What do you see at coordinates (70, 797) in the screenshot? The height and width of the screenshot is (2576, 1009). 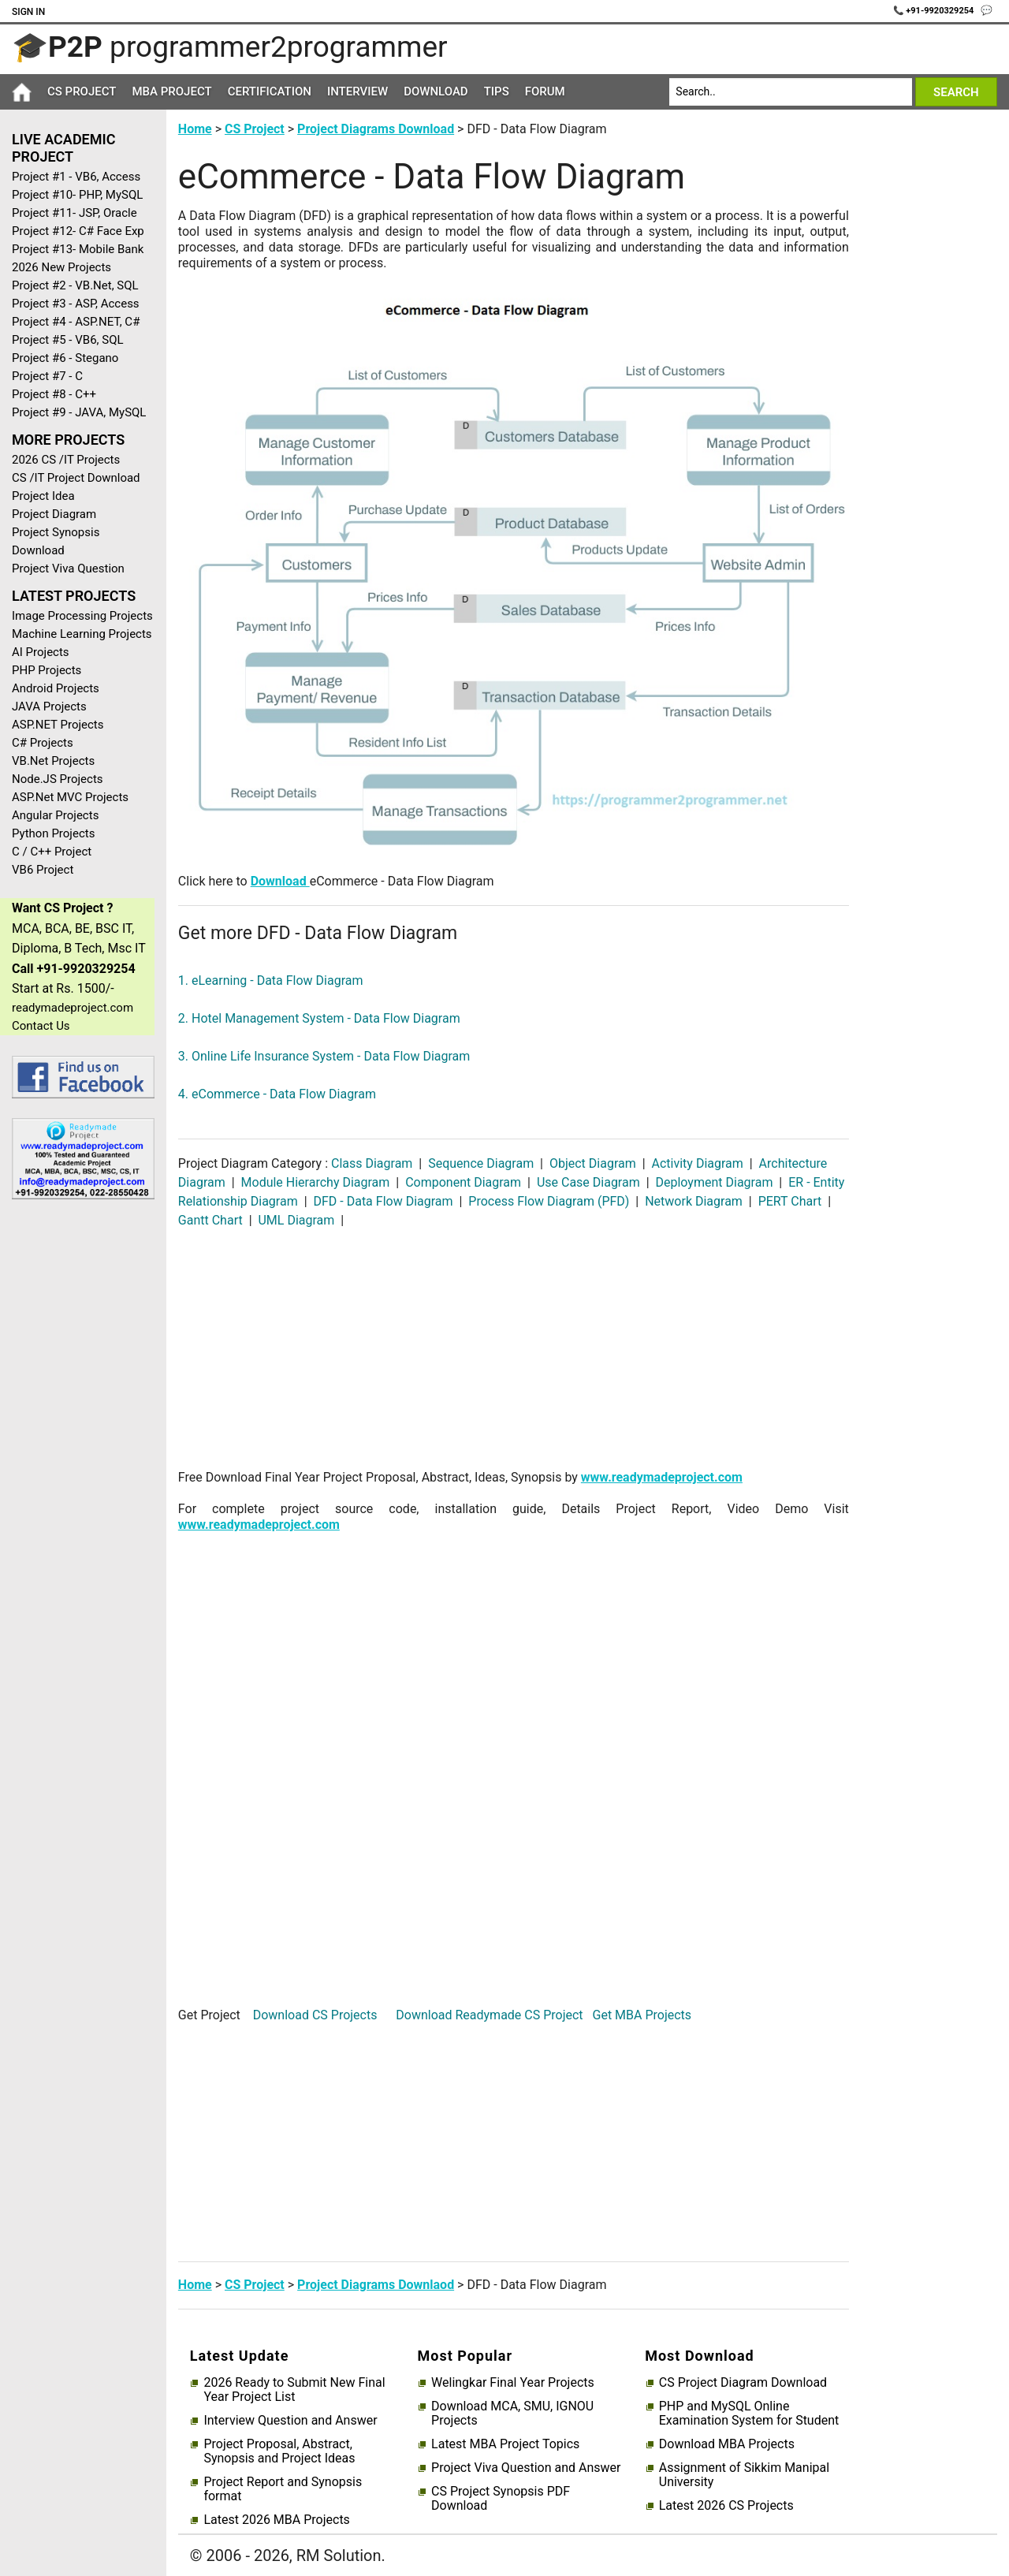 I see `ASP.Net MVC Projects` at bounding box center [70, 797].